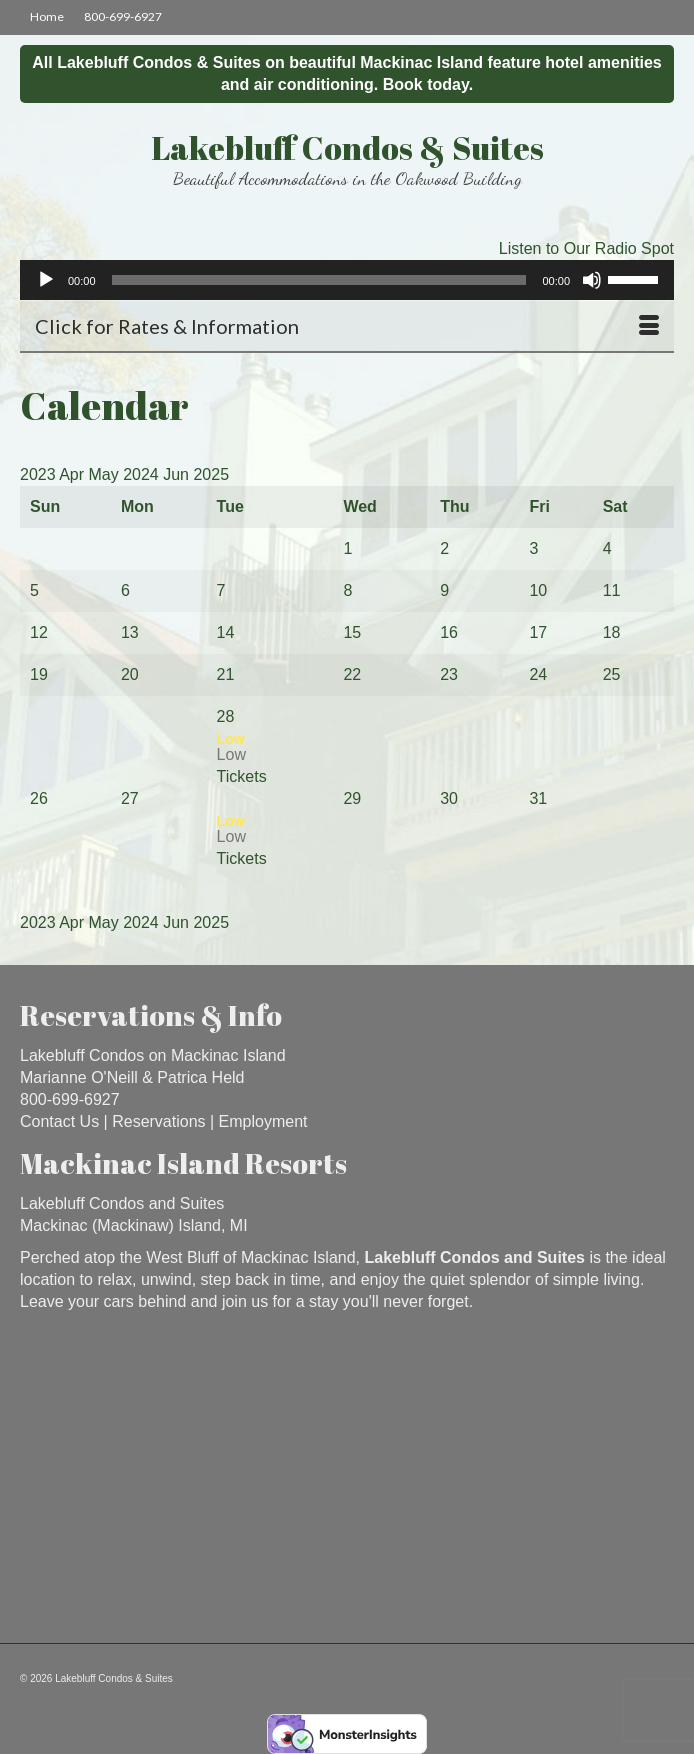 The image size is (694, 1754). Describe the element at coordinates (226, 716) in the screenshot. I see `28` at that location.